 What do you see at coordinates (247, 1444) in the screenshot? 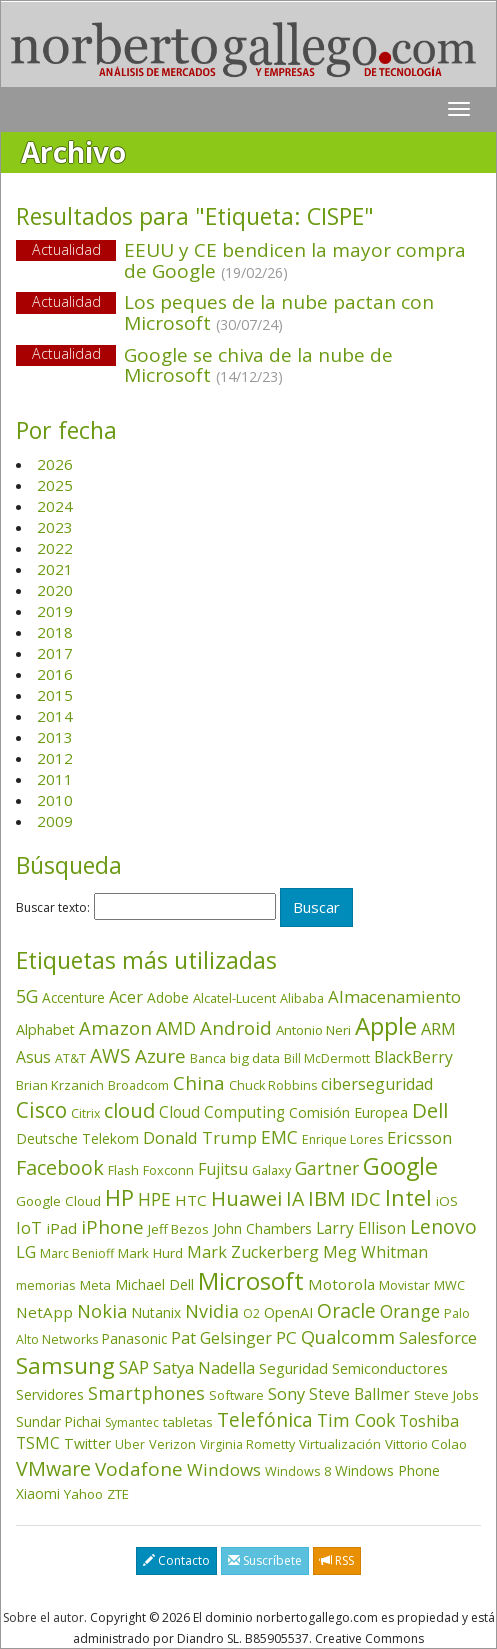
I see `Virginia Rometty [Virginia Rometty (33 elementos)]` at bounding box center [247, 1444].